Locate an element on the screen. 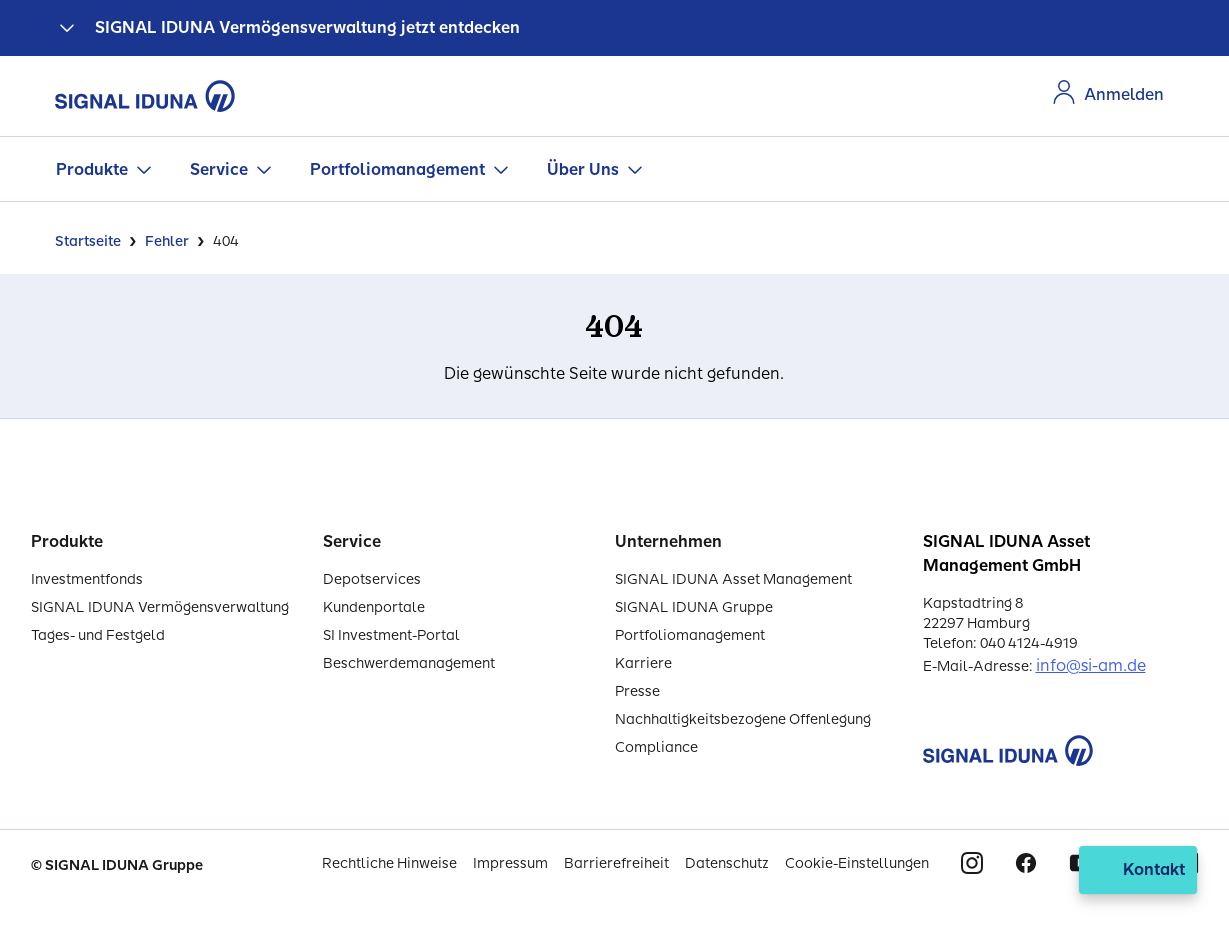 The image size is (1229, 926). Instagram [Signal Iduna auf Instagram] is located at coordinates (972, 863).